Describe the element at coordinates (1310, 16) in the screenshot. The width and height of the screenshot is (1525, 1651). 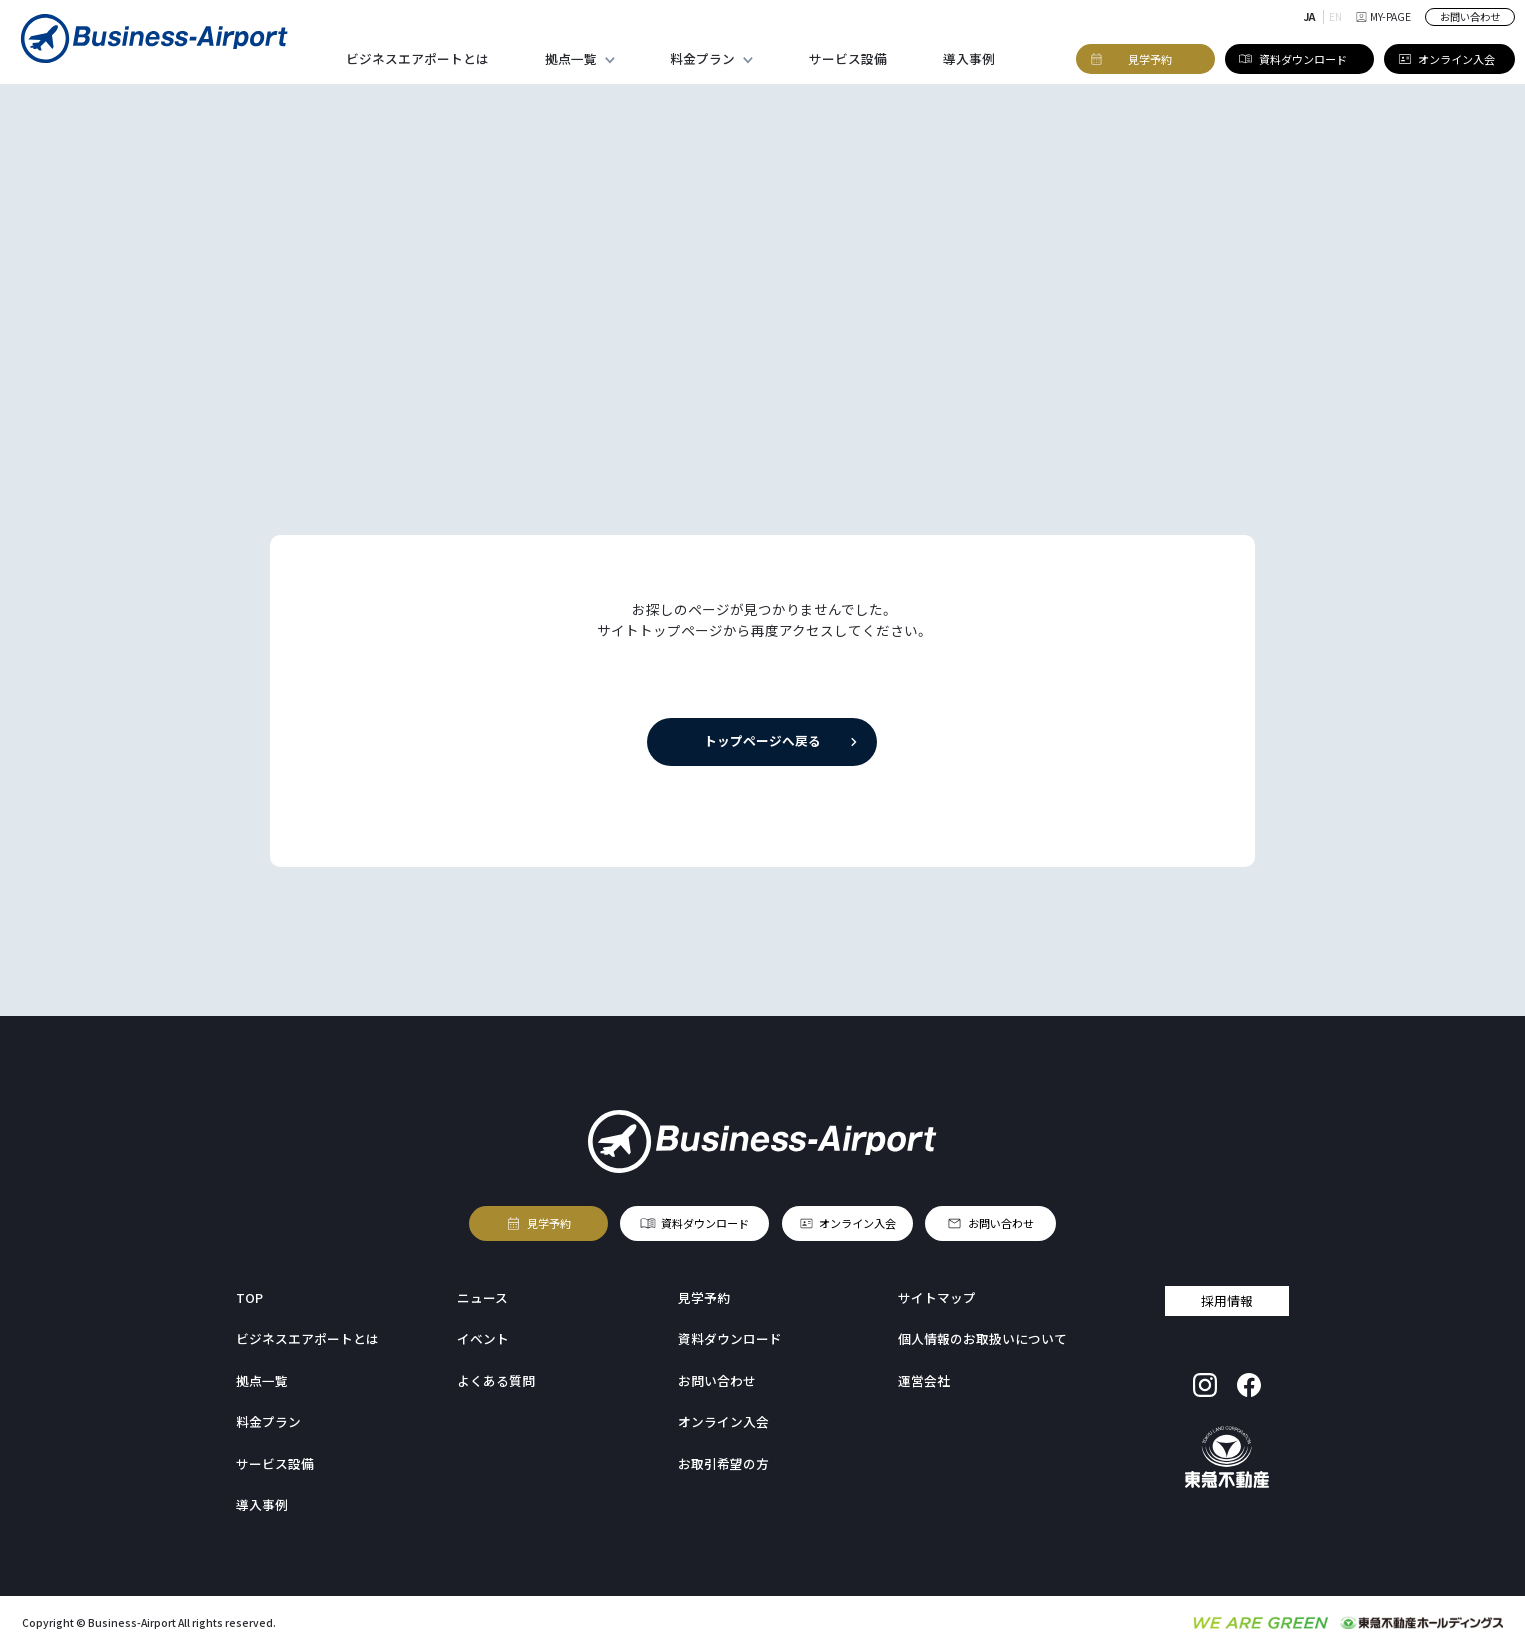
I see `JA` at that location.